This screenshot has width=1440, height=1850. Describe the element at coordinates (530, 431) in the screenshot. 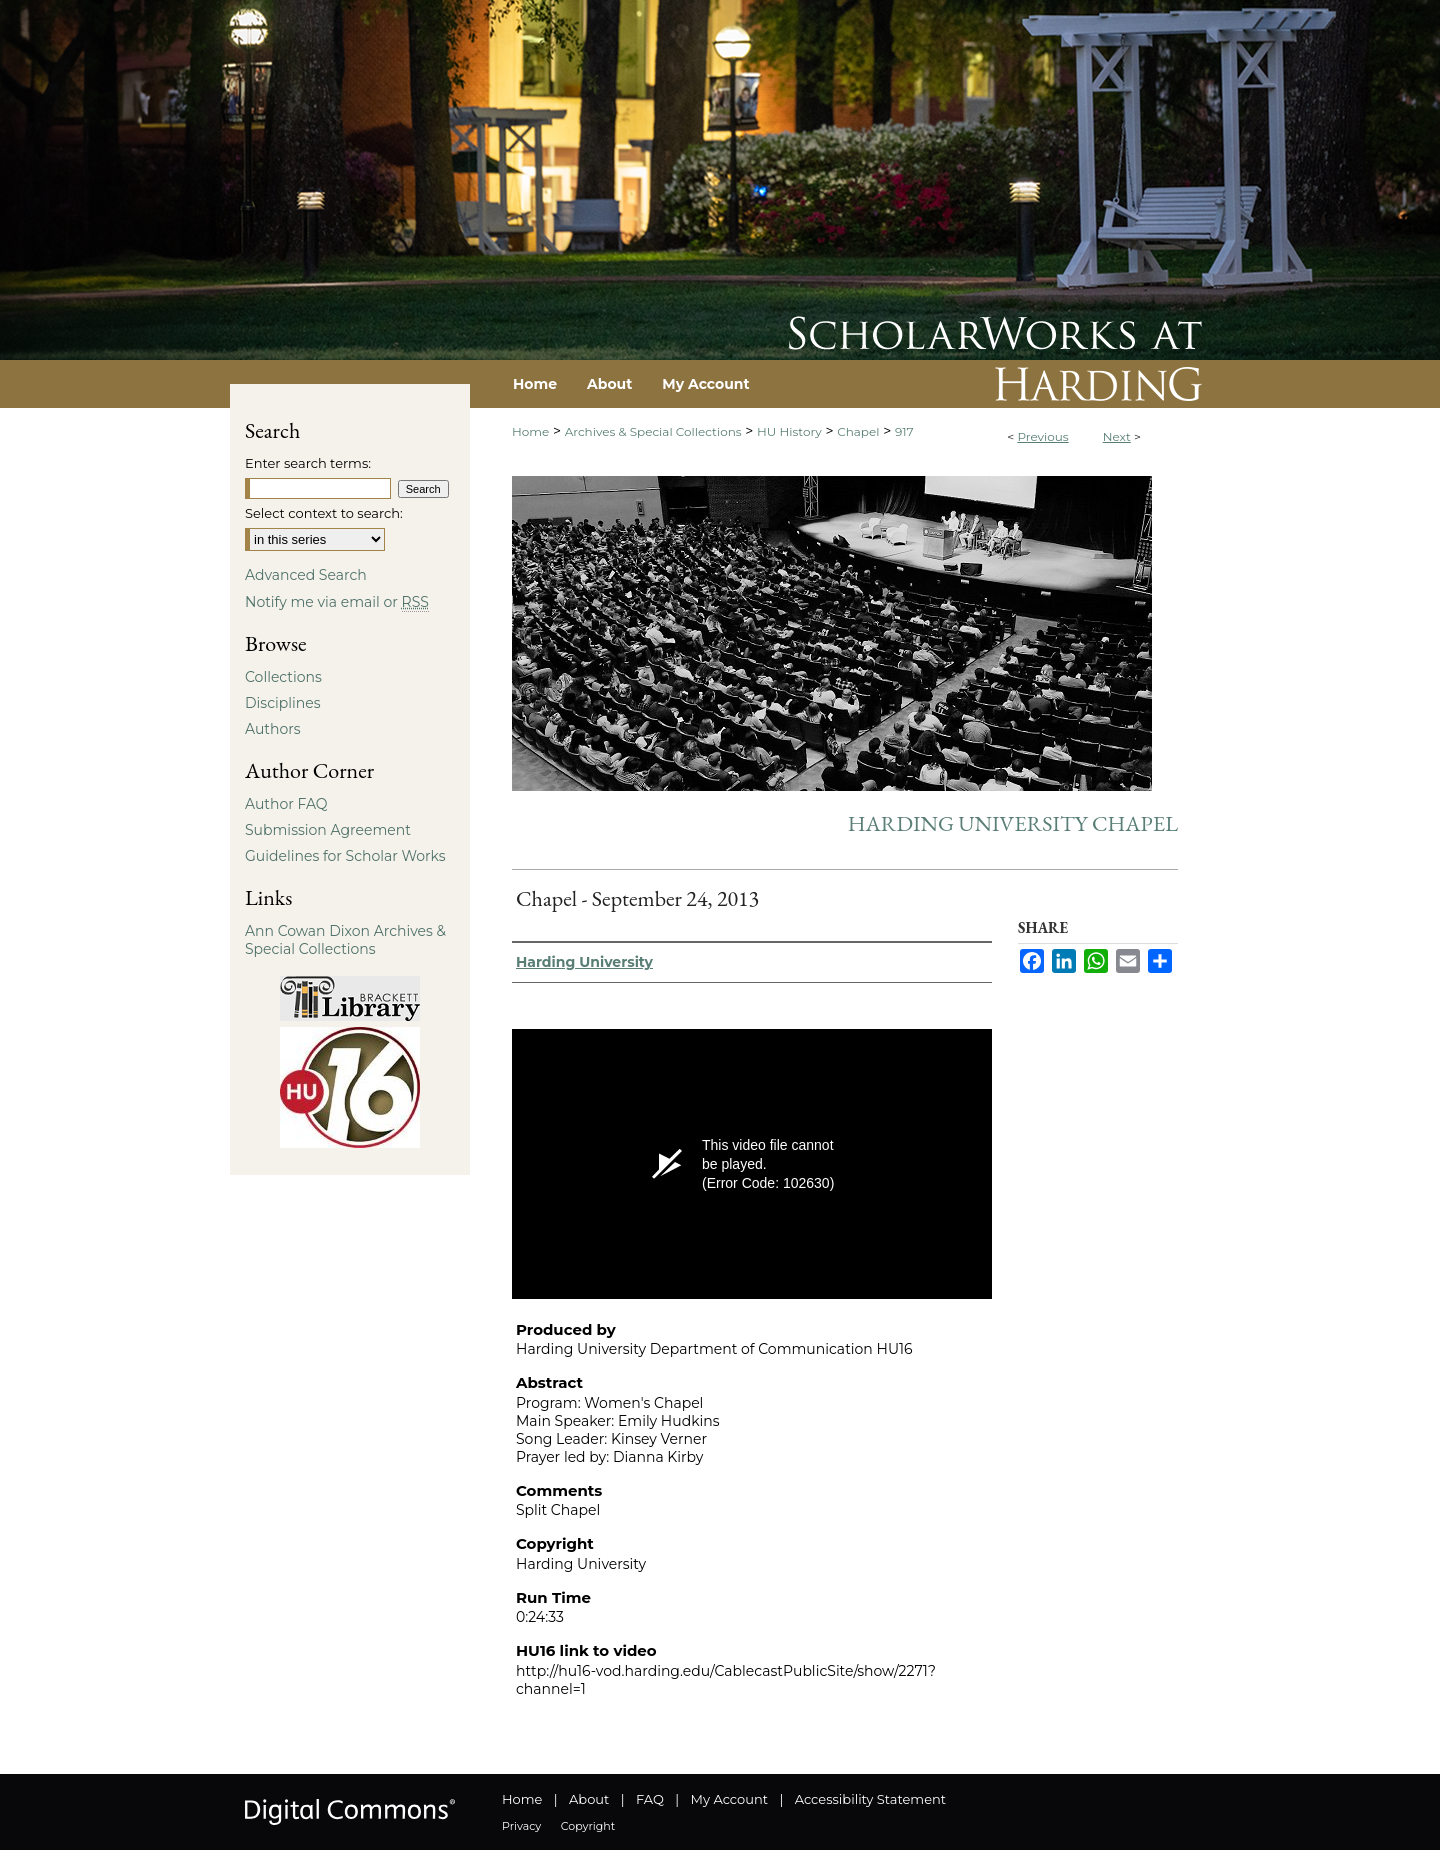

I see `Home` at that location.